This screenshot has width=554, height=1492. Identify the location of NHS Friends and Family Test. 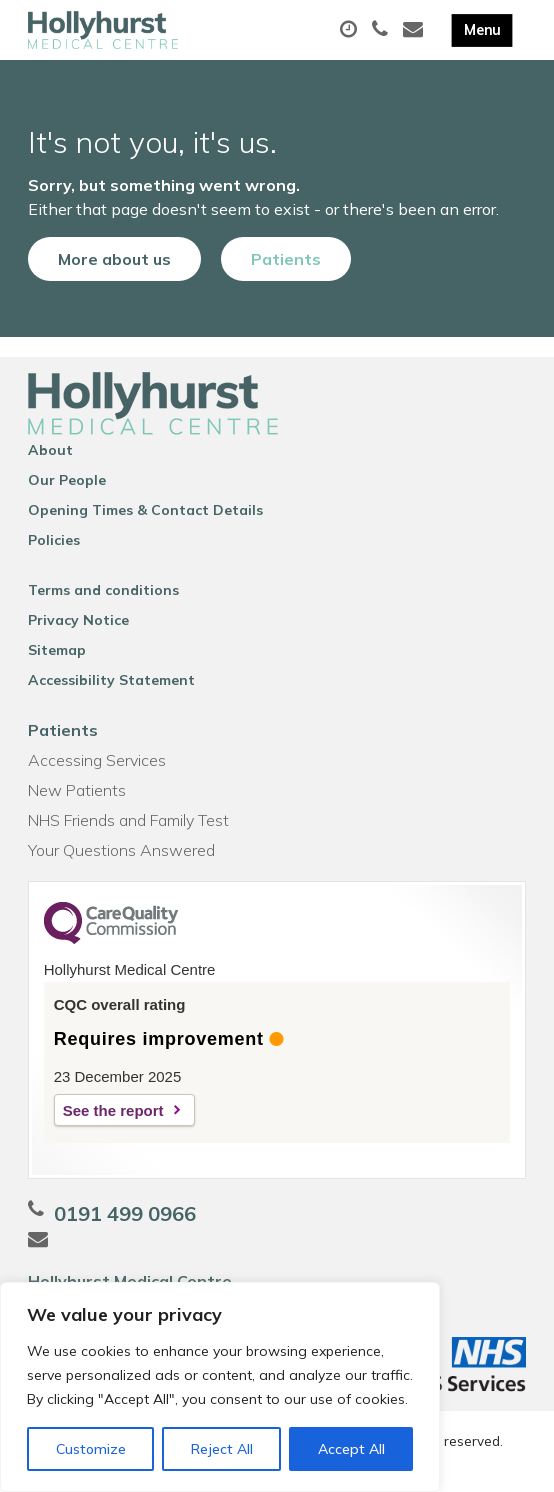
(128, 820).